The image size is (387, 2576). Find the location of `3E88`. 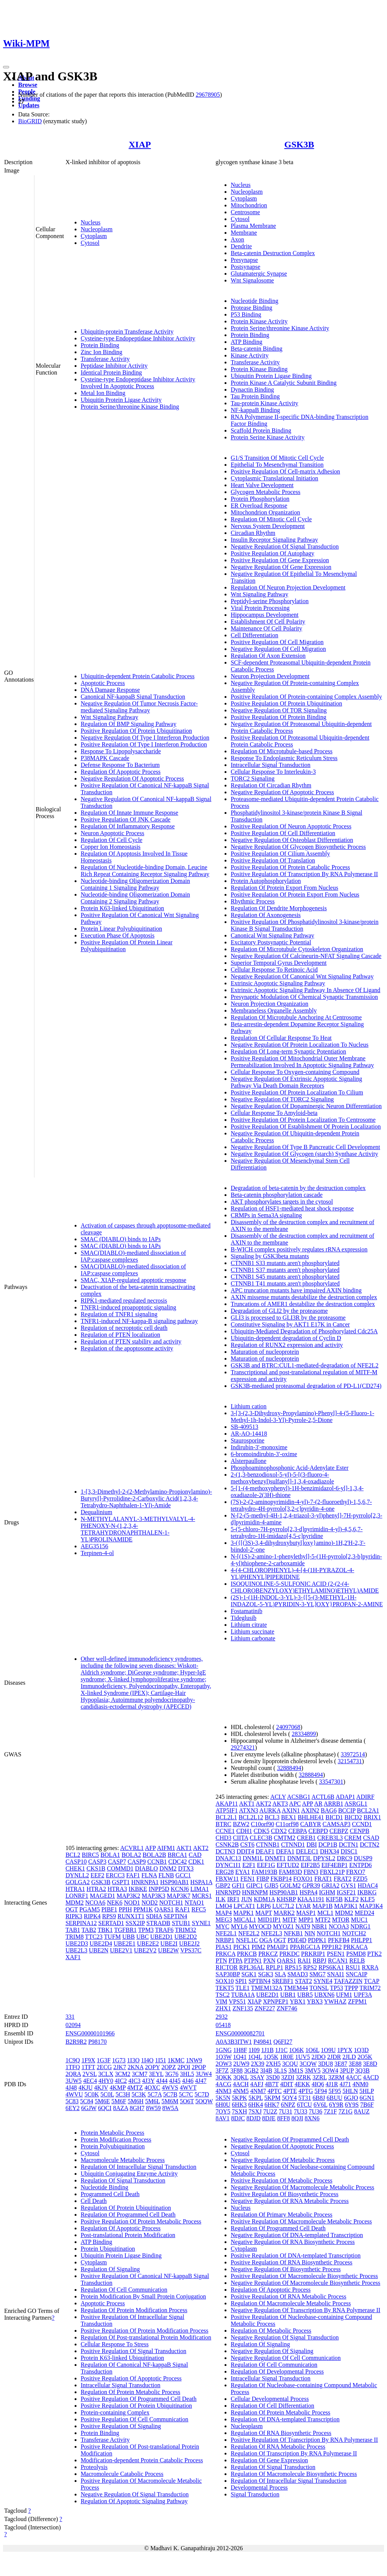

3E88 is located at coordinates (355, 2063).